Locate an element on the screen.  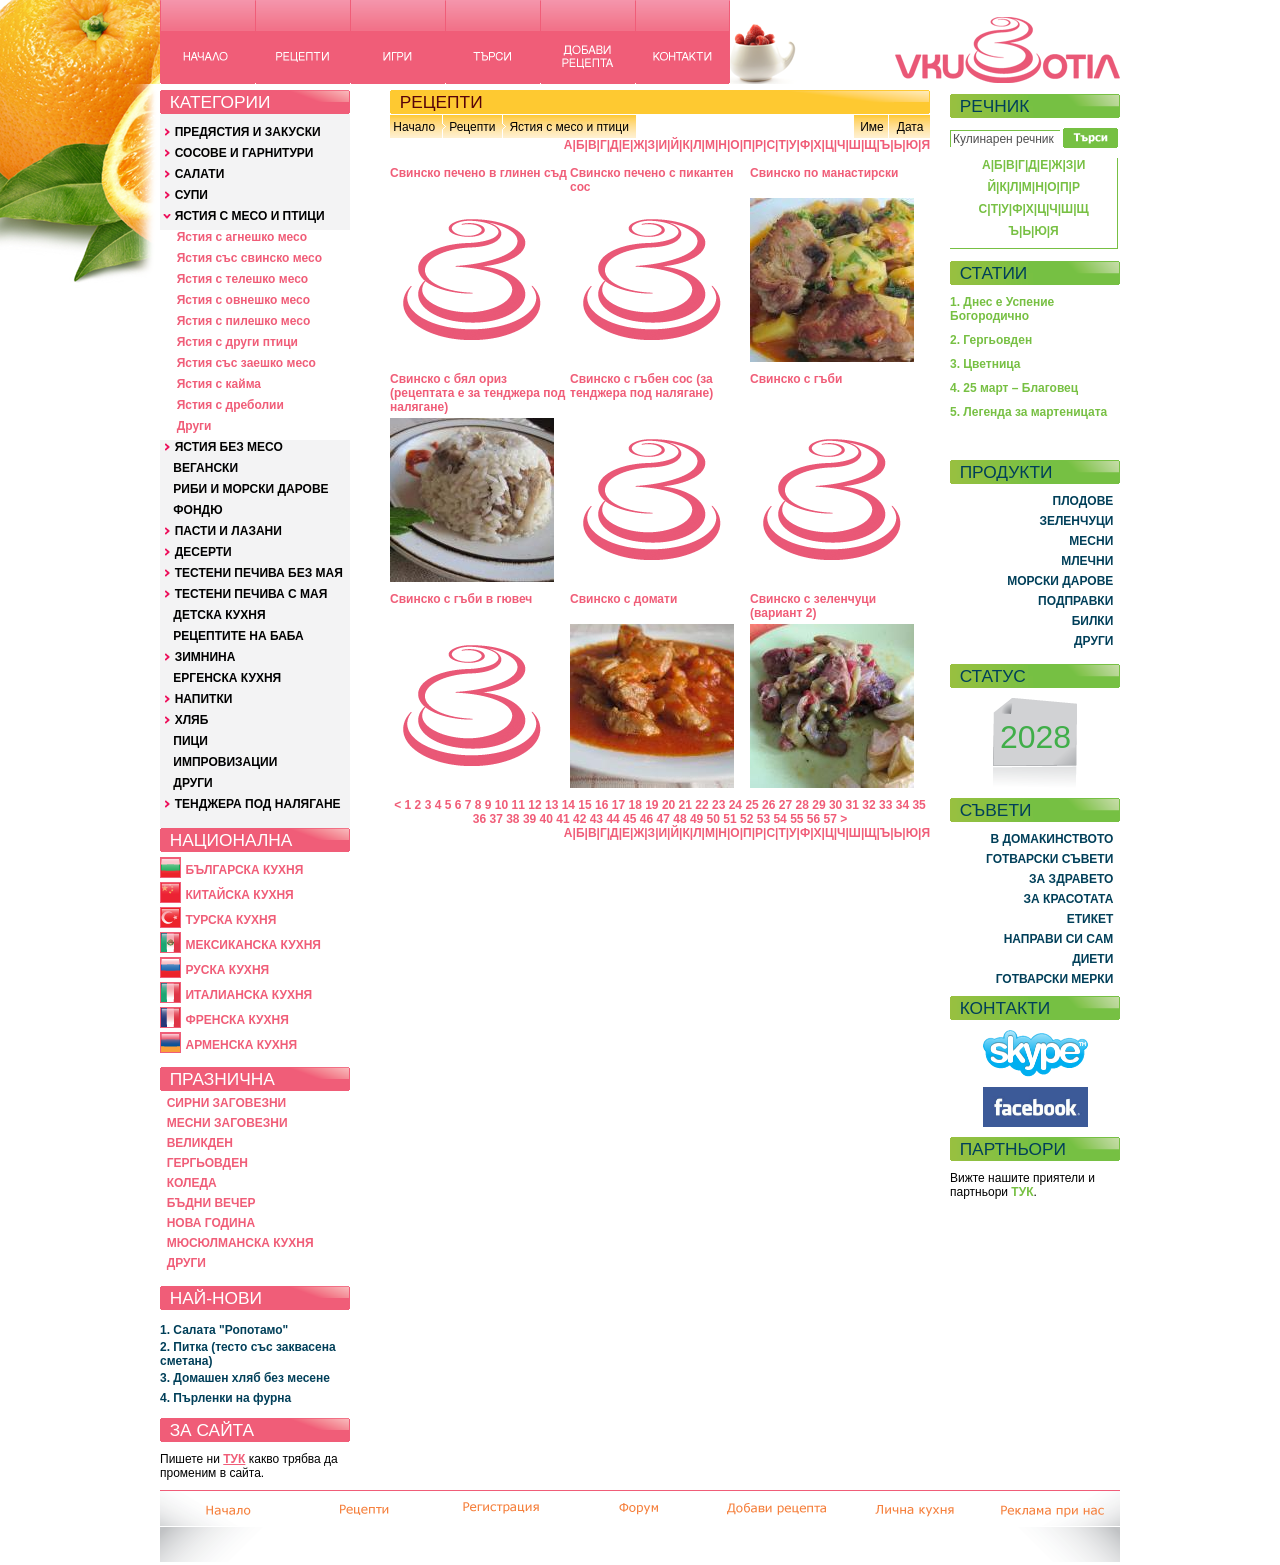
ХЛЯБ is located at coordinates (192, 720).